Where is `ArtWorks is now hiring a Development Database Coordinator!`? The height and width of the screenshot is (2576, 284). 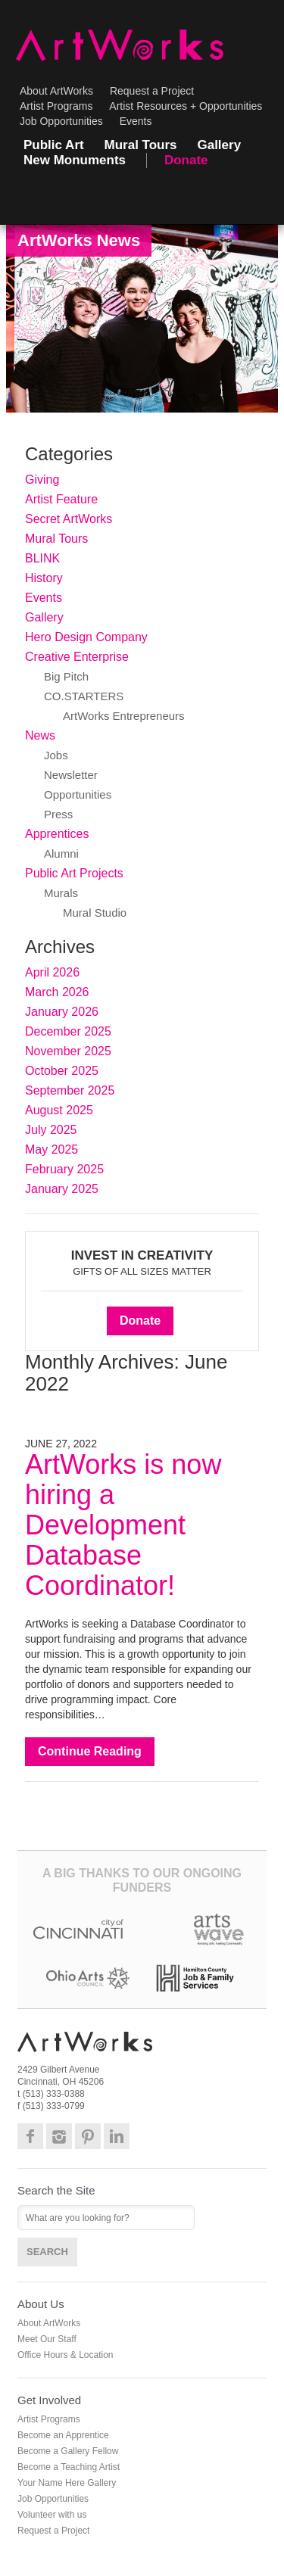
ArtWorks is now hiring a Development Database Coordinator! is located at coordinates (123, 1525).